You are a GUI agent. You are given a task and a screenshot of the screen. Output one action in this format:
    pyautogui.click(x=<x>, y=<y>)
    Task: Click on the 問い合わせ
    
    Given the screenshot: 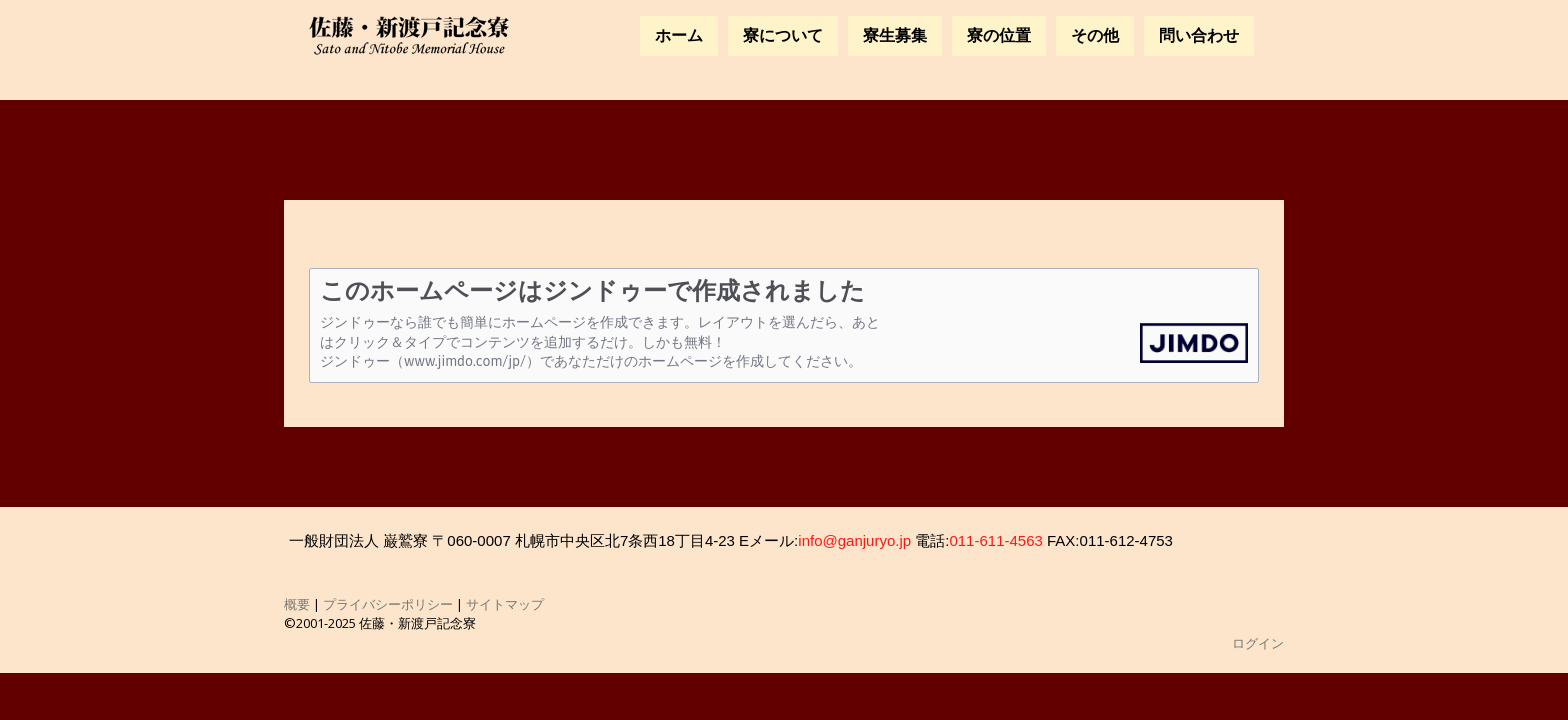 What is the action you would take?
    pyautogui.click(x=1199, y=35)
    